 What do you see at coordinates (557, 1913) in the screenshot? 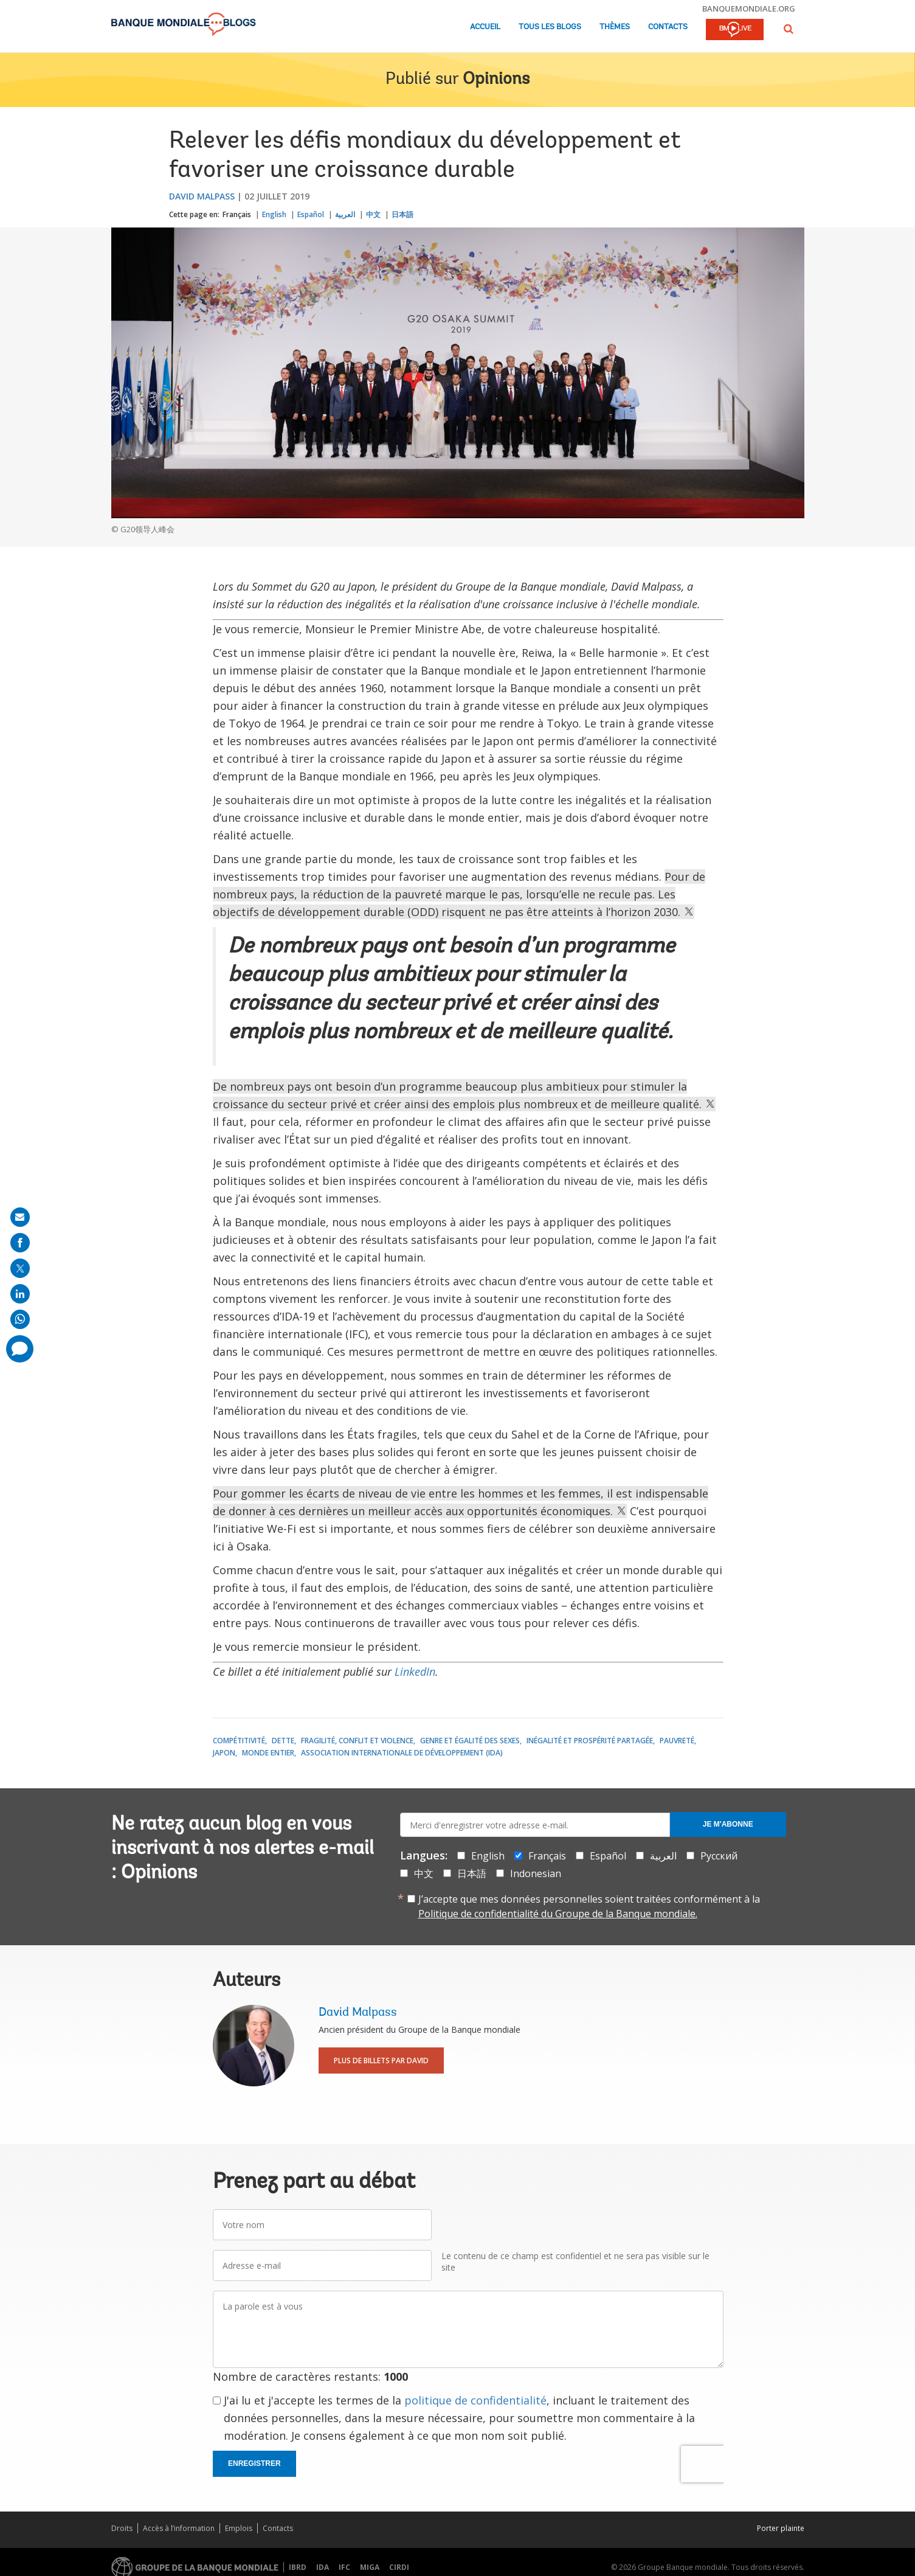
I see `Politique de confidentialité du Groupe de la Banque mondiale.` at bounding box center [557, 1913].